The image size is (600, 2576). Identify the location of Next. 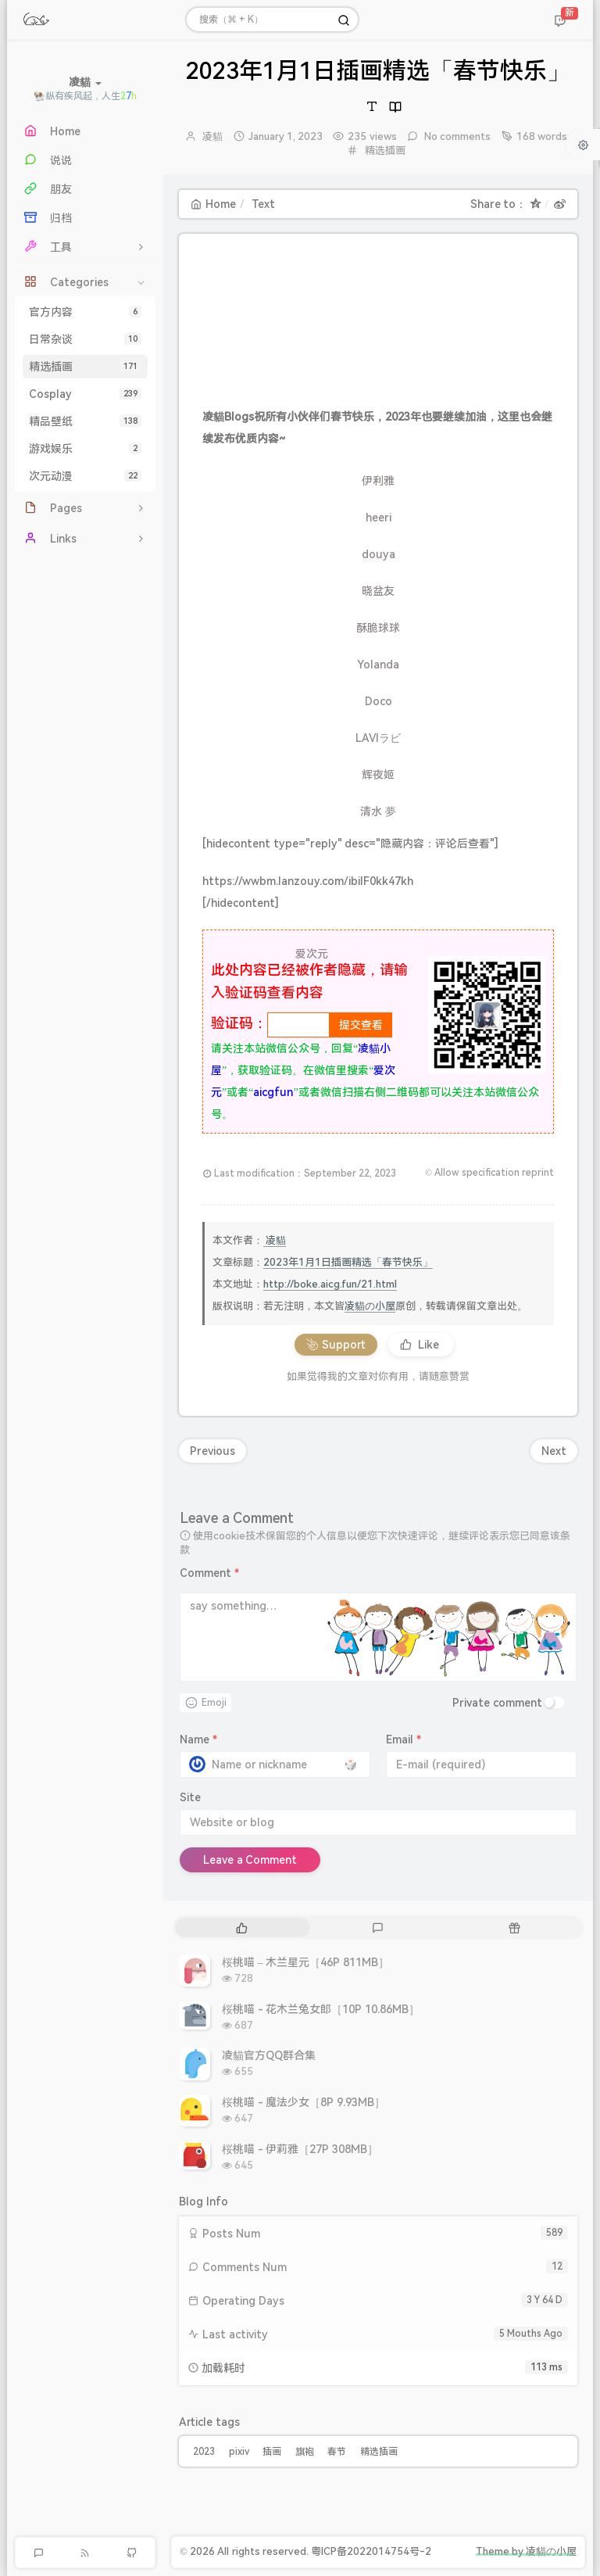
(553, 1451).